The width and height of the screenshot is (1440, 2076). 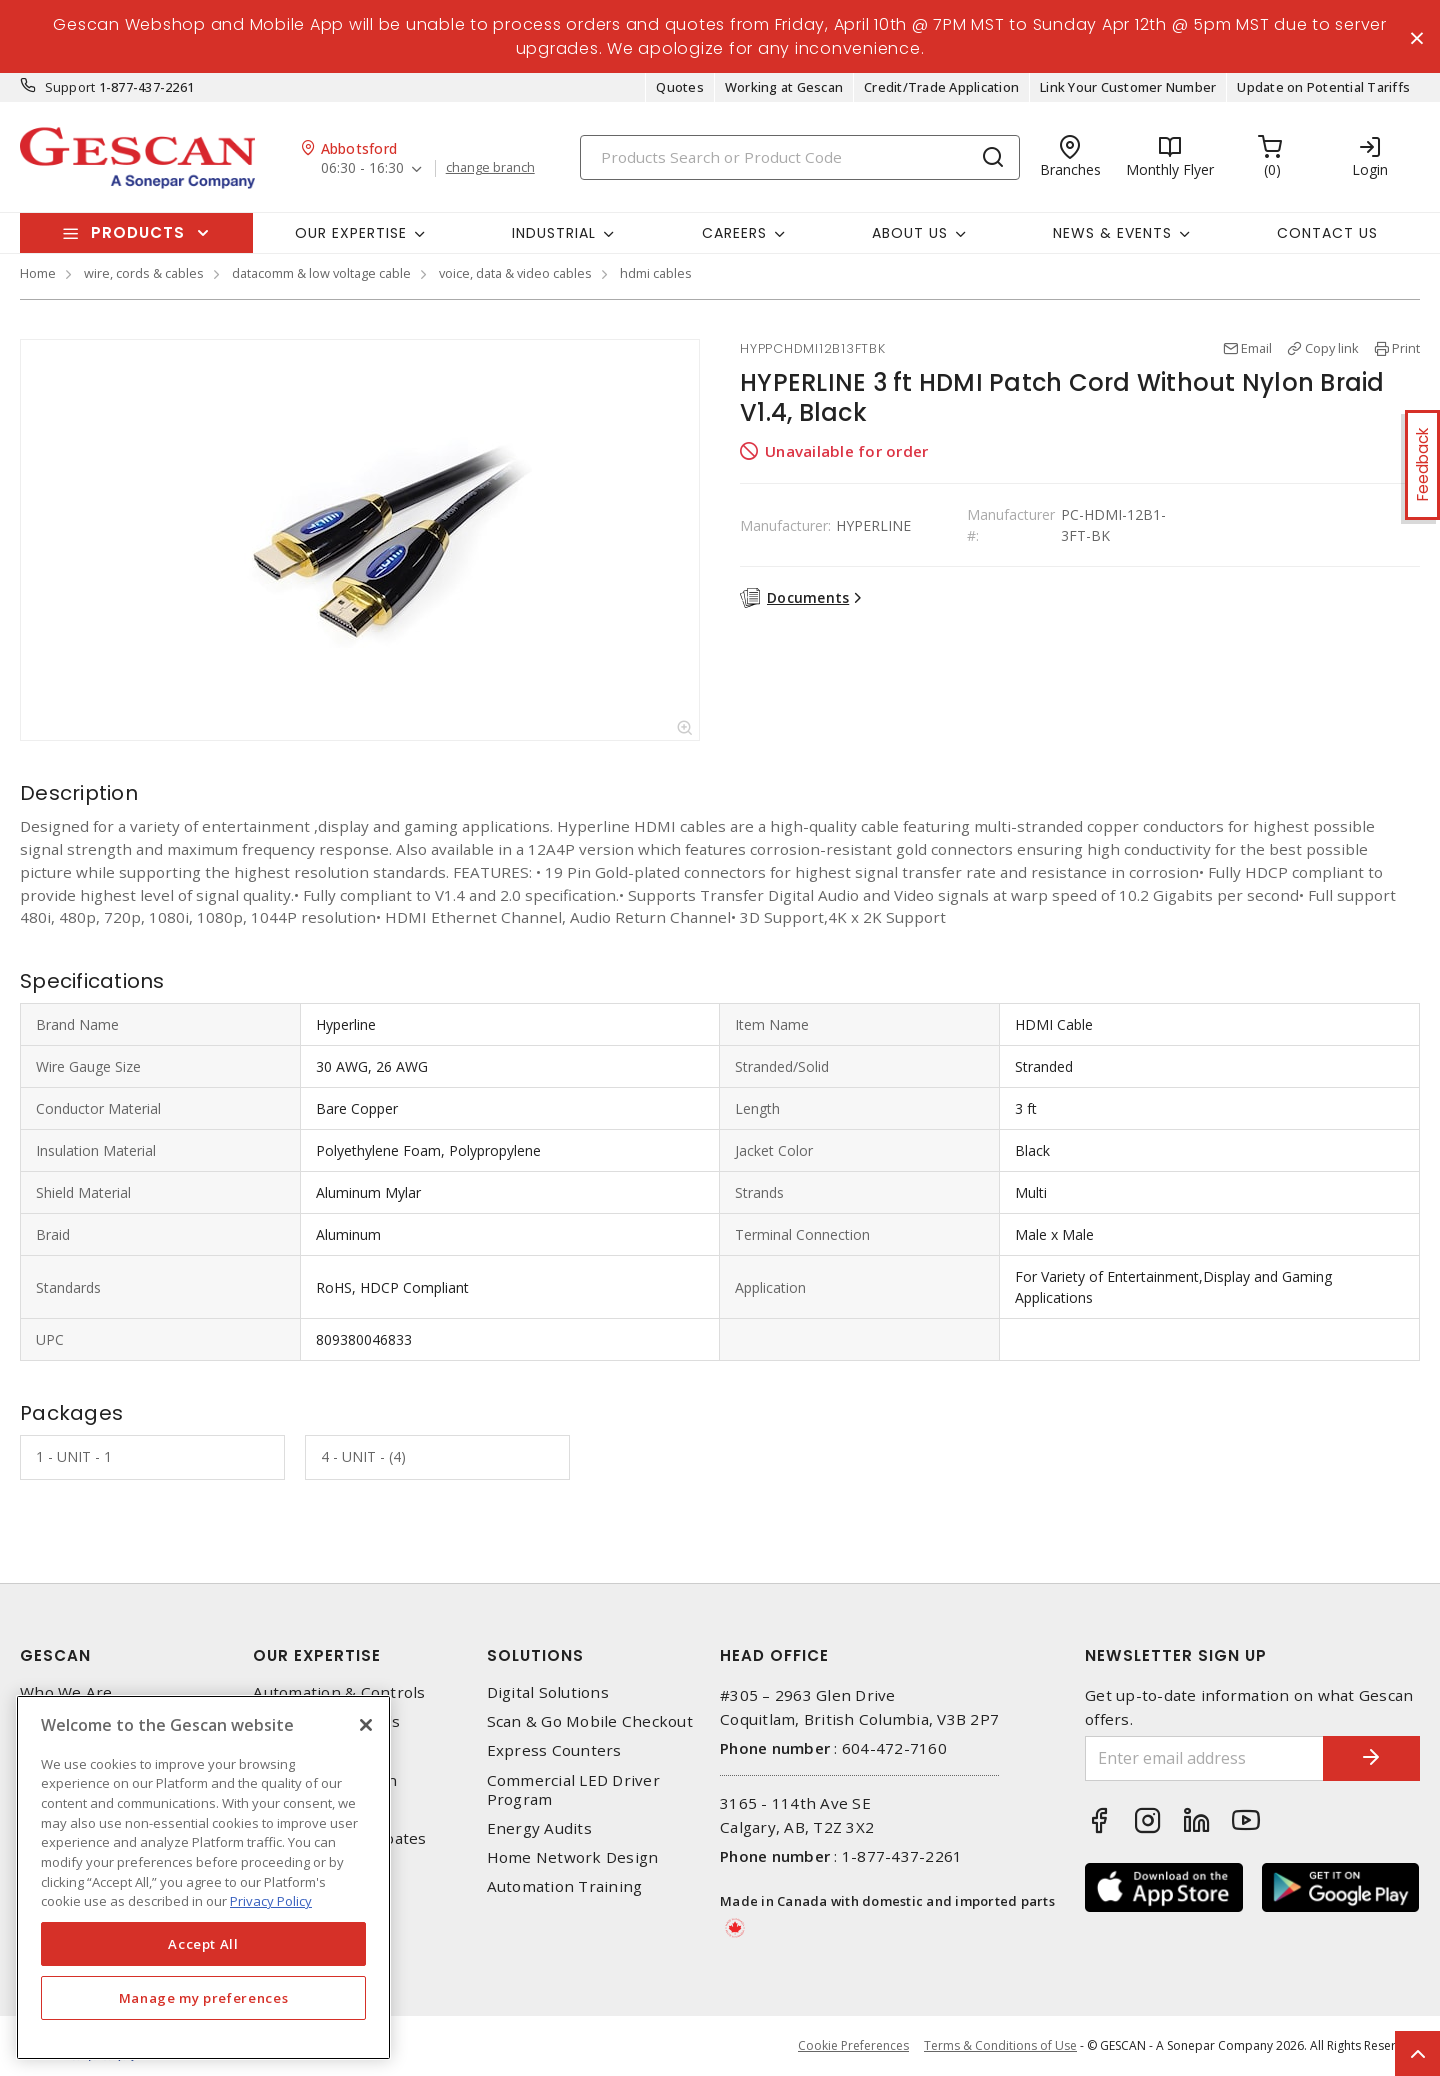 I want to click on Scan & Go Mobile Checkout, so click(x=590, y=1722).